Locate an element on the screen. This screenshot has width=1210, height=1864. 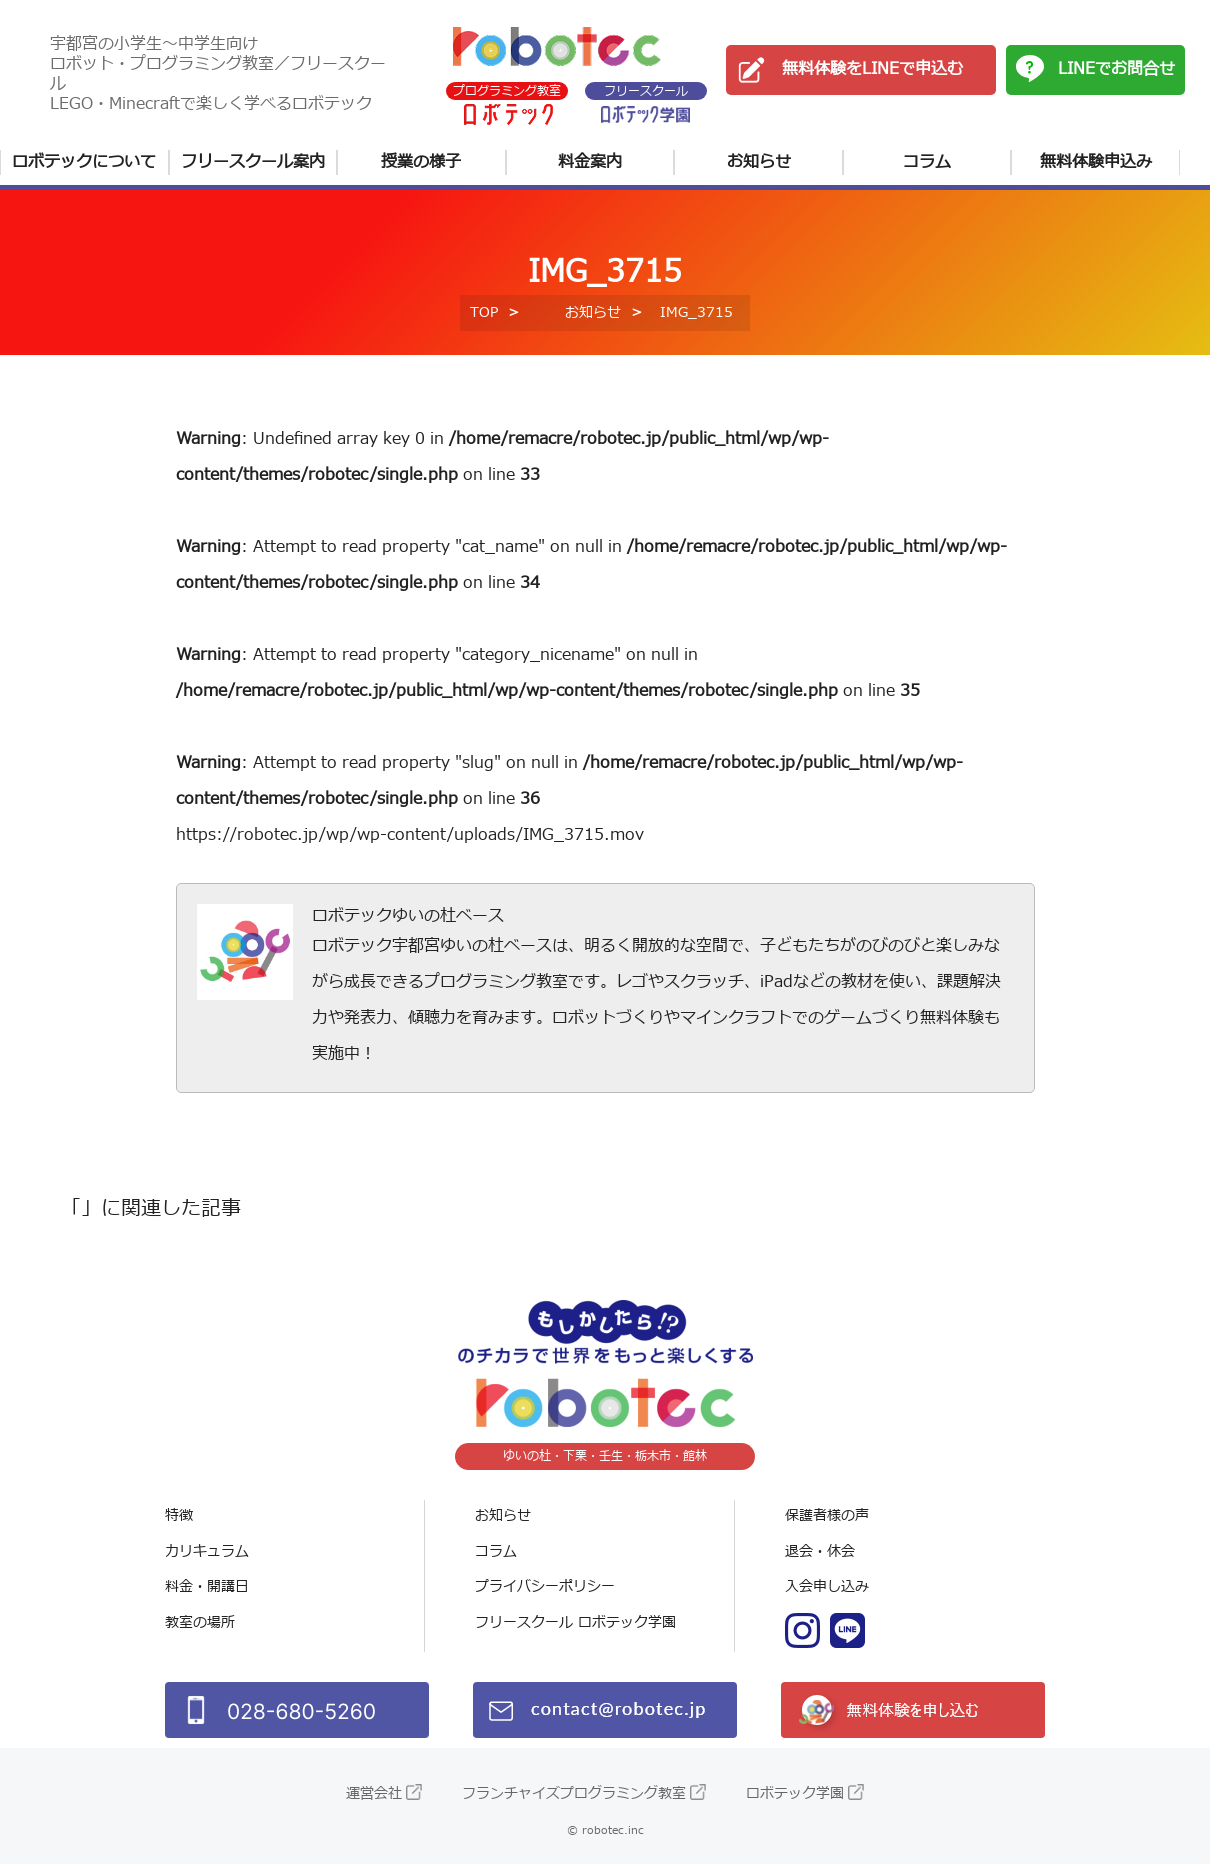
カリキュラム is located at coordinates (207, 1551).